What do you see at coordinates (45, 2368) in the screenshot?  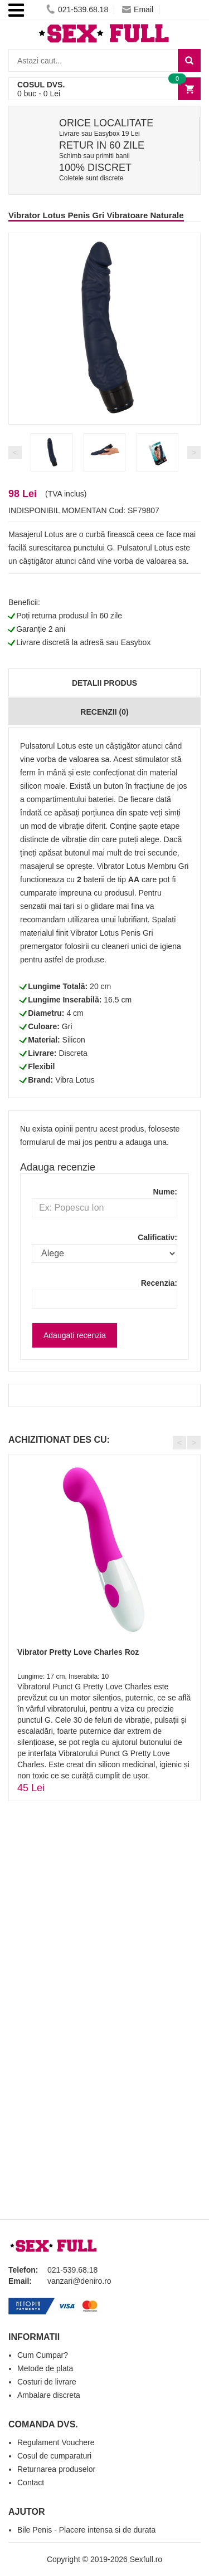 I see `Metode de plata` at bounding box center [45, 2368].